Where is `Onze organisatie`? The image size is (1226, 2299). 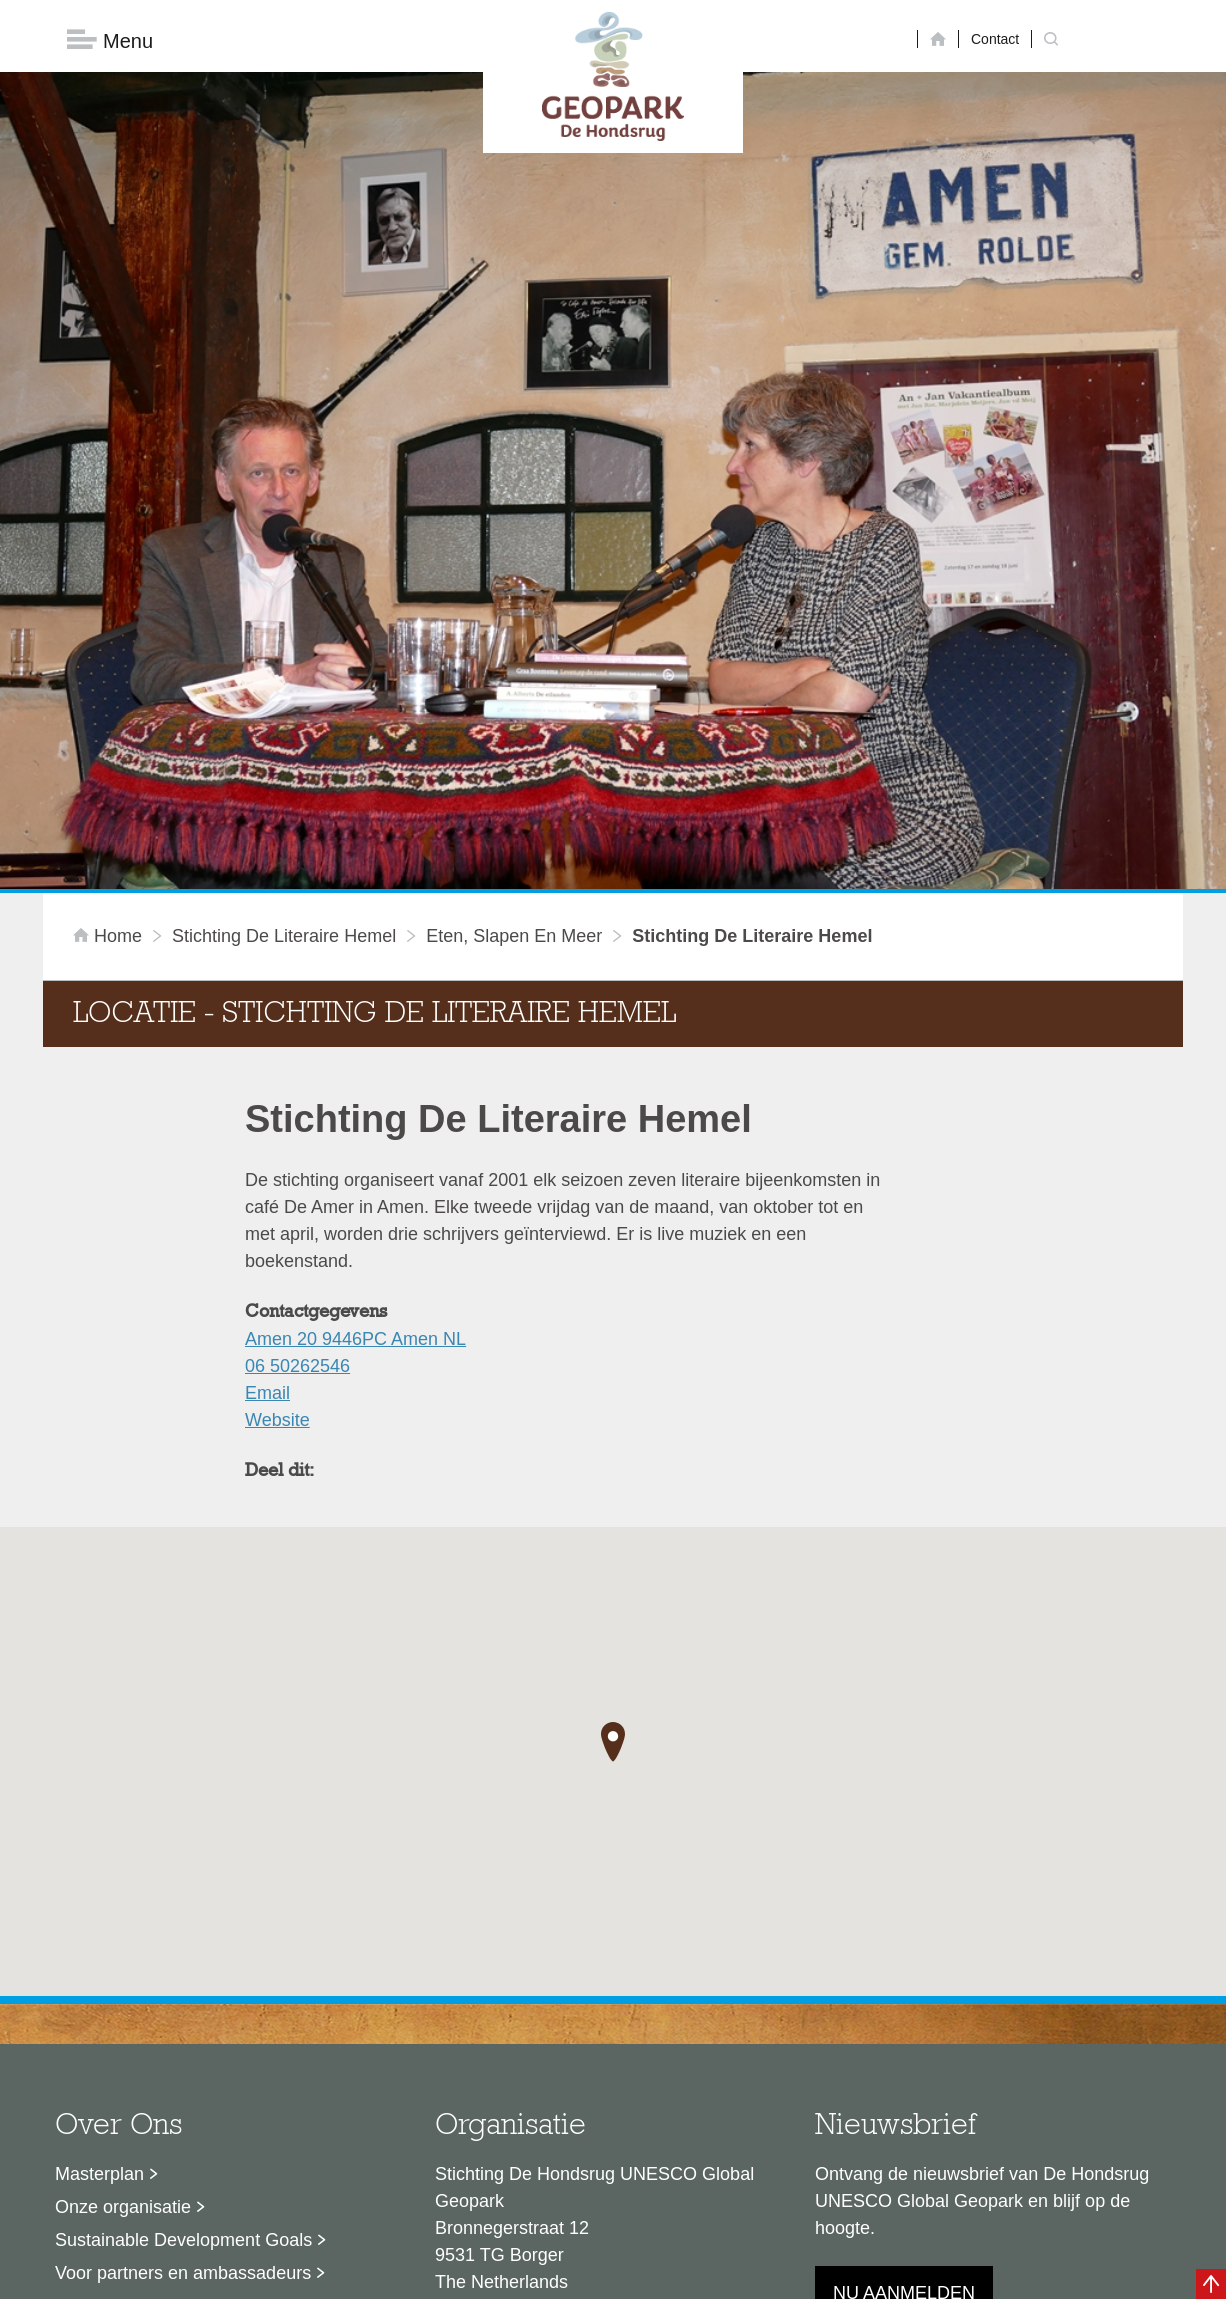
Onze organisatie is located at coordinates (123, 1968).